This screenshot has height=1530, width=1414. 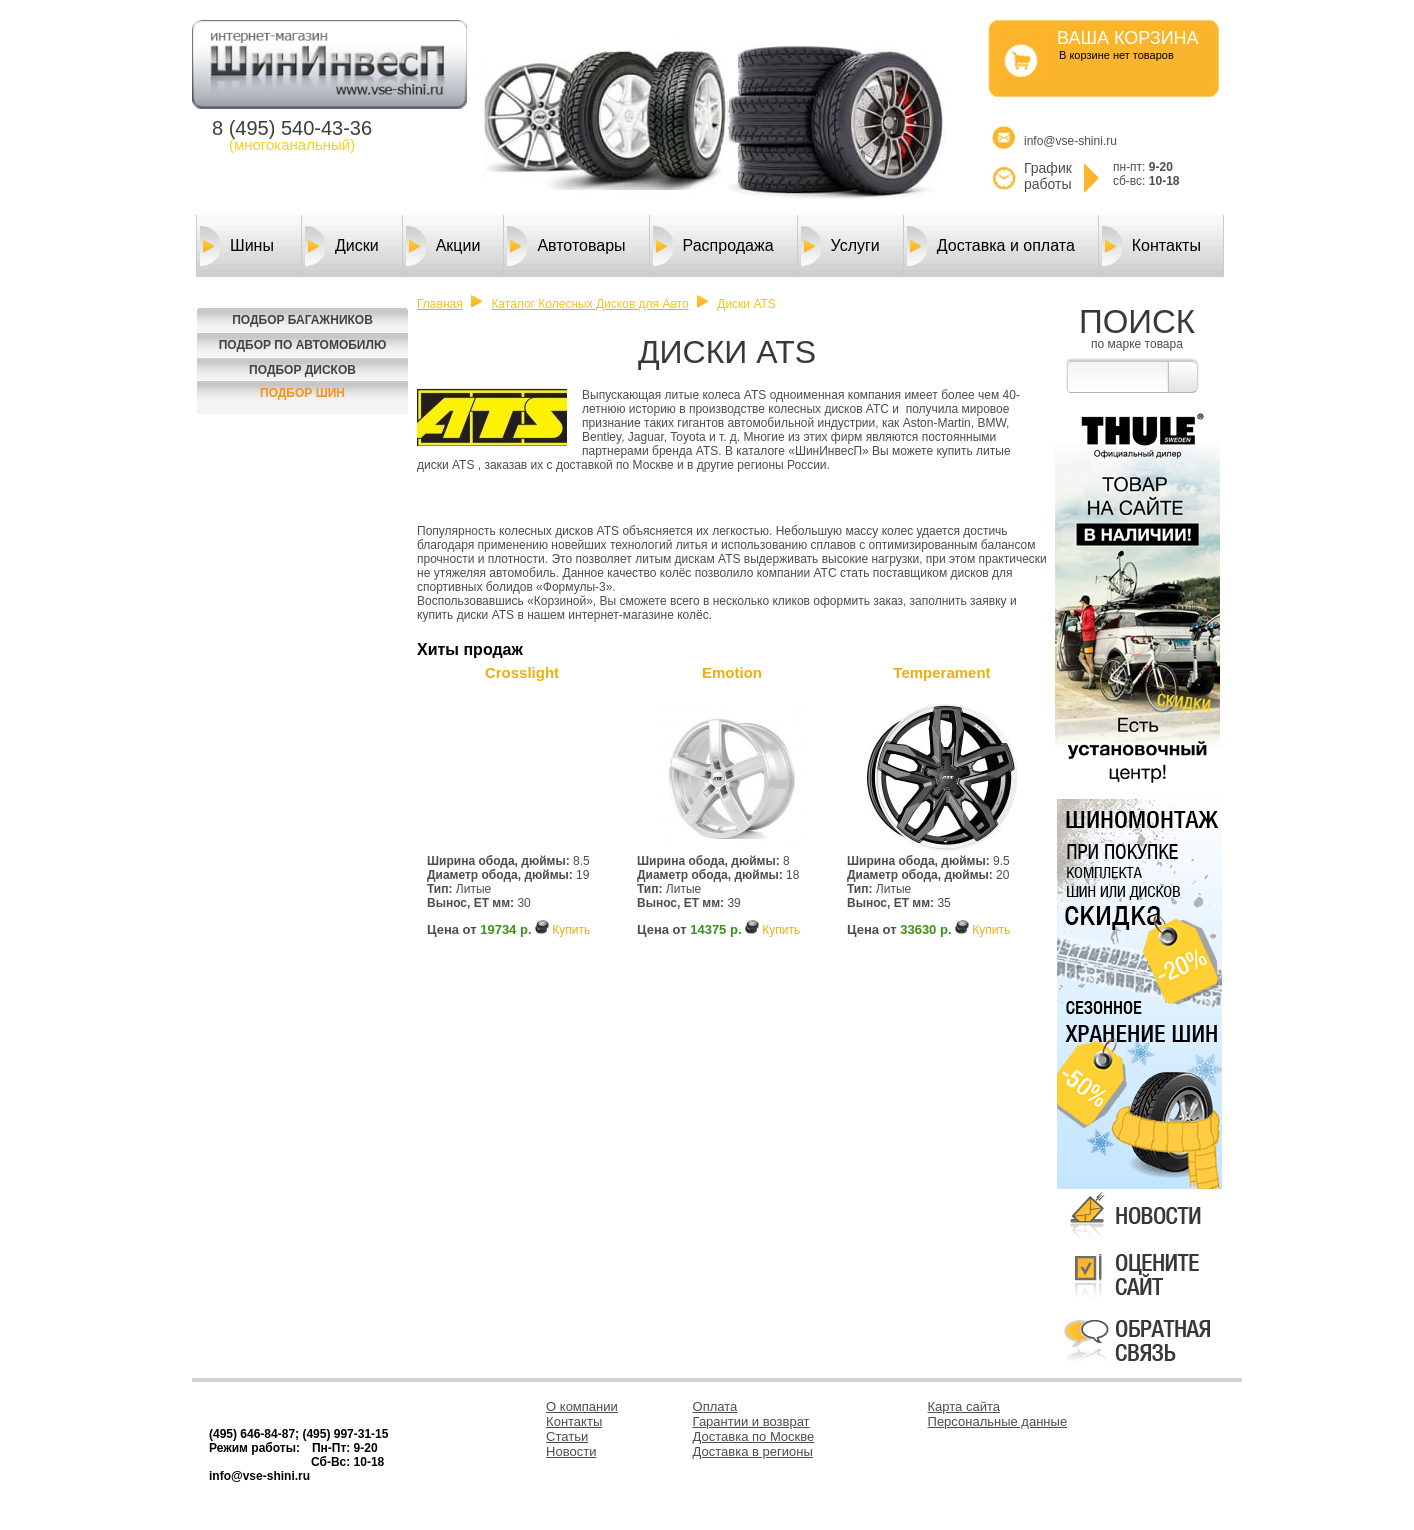 What do you see at coordinates (941, 672) in the screenshot?
I see `Temperament` at bounding box center [941, 672].